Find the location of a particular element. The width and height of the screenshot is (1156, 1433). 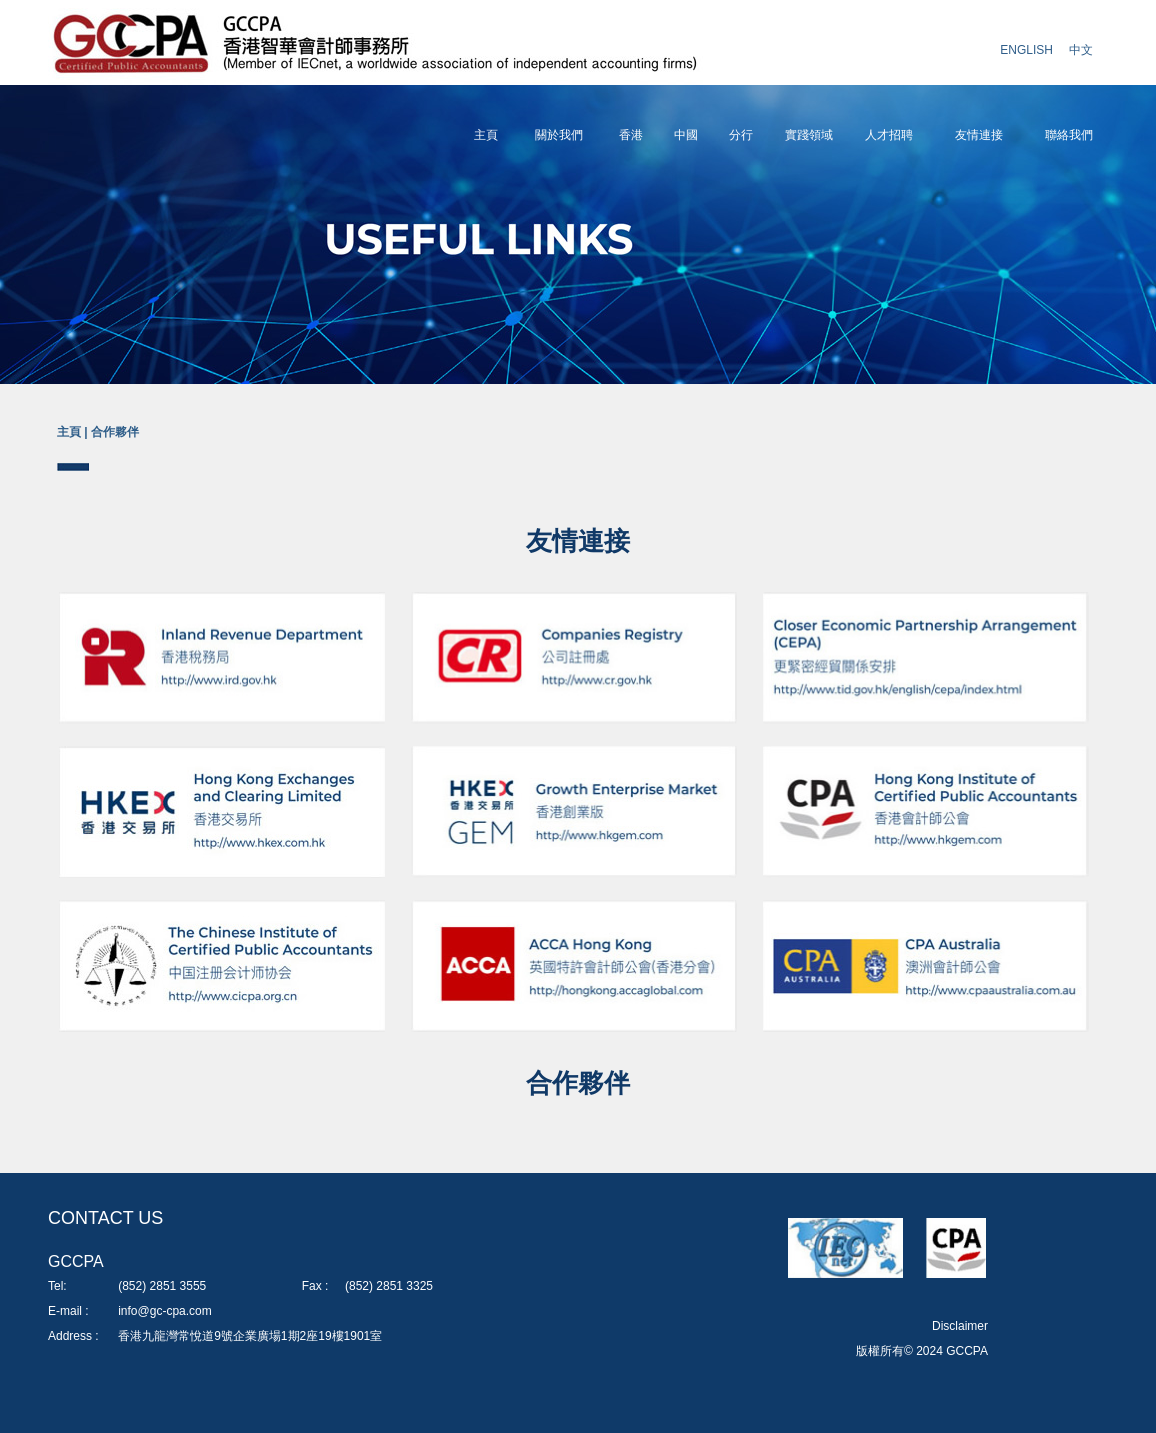

聯絡我們 is located at coordinates (1069, 135).